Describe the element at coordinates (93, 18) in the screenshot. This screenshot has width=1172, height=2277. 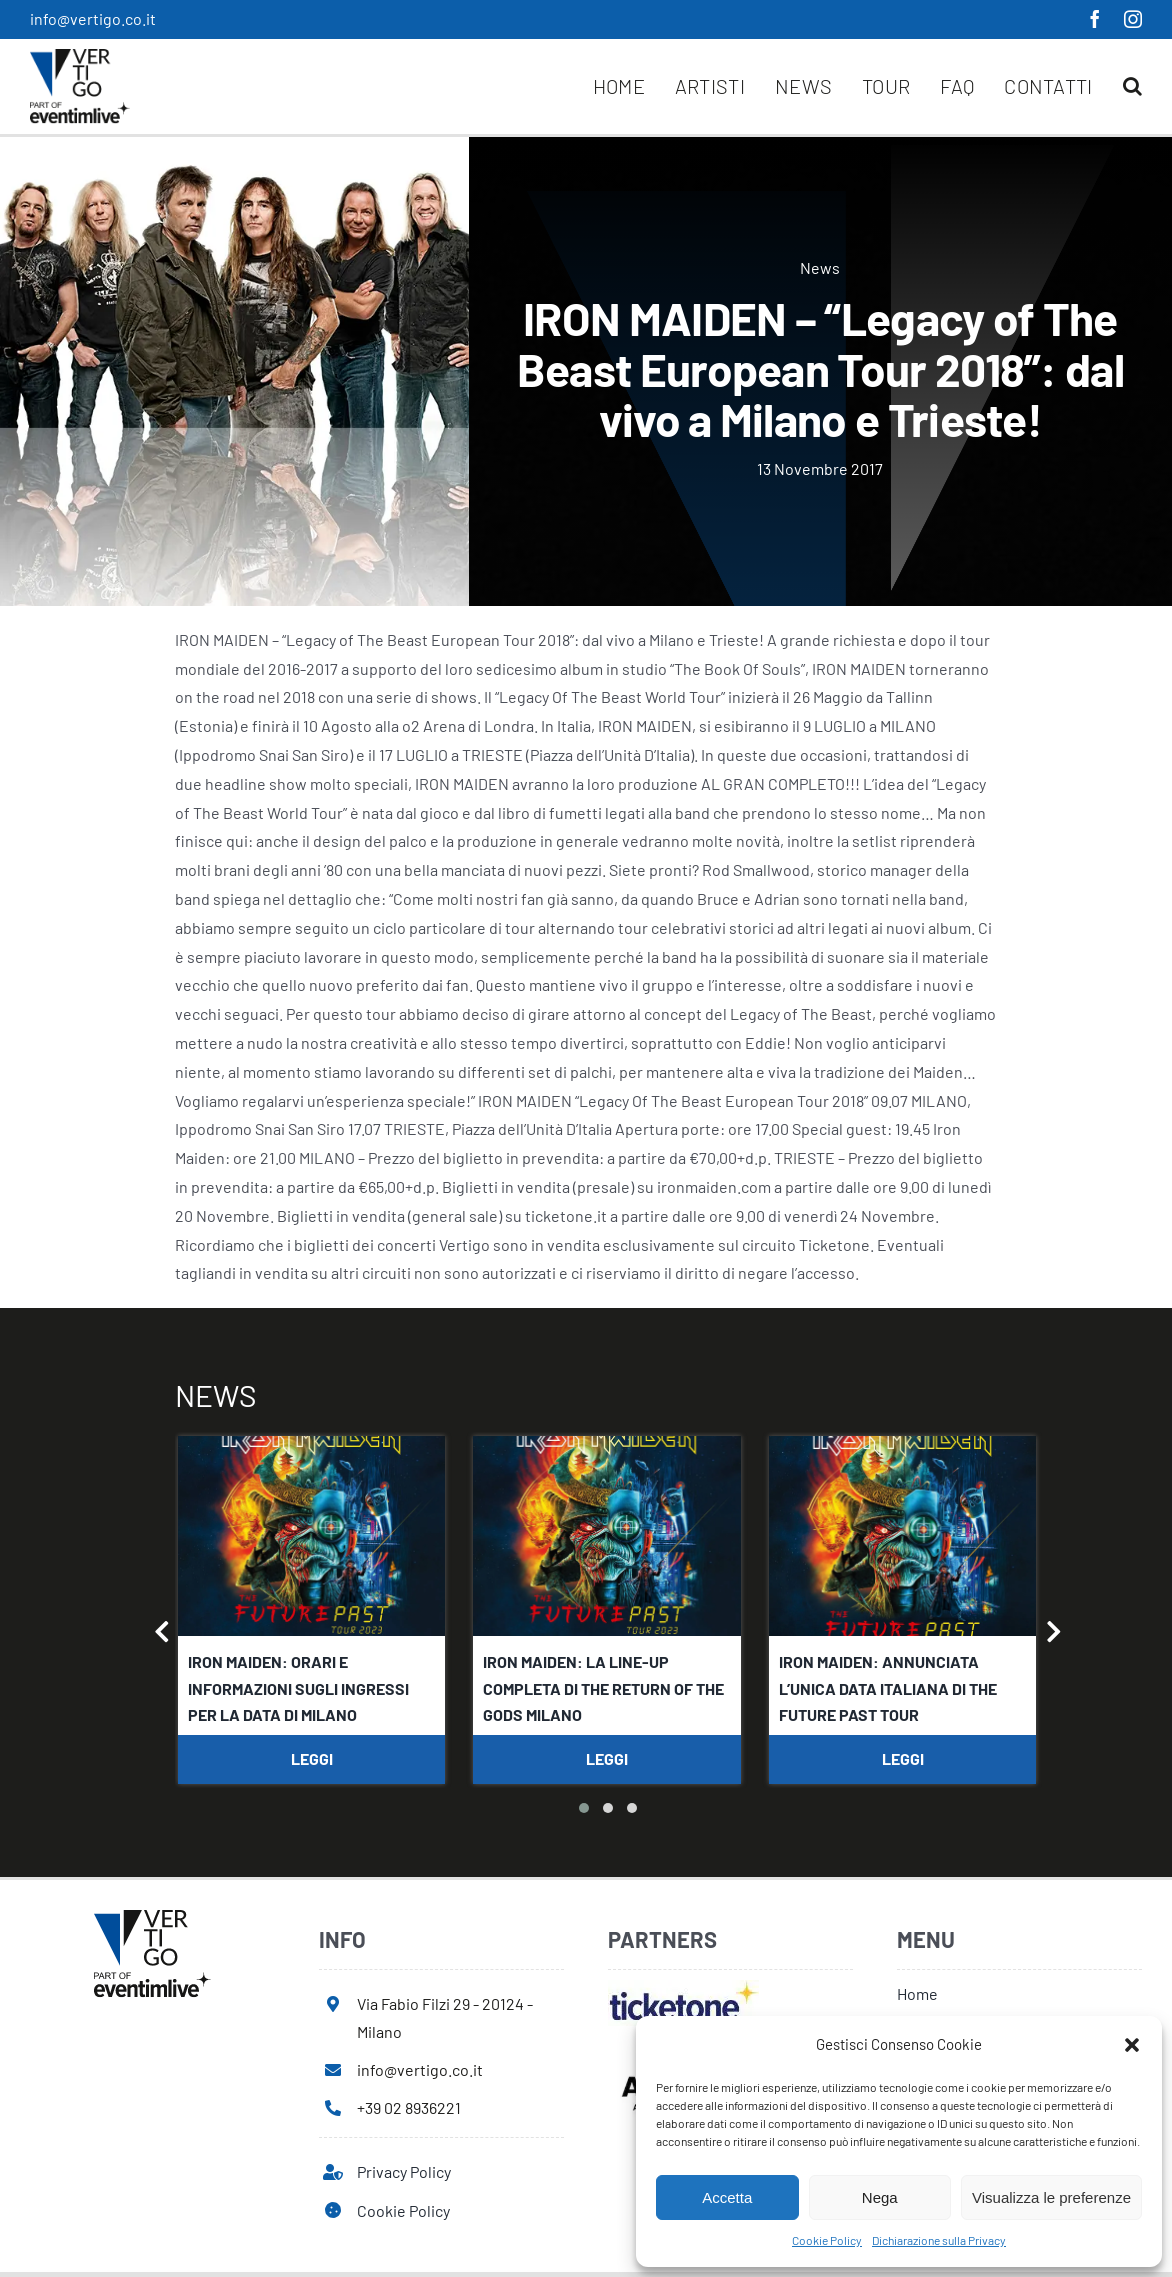
I see `info@vertigo.co.it` at that location.